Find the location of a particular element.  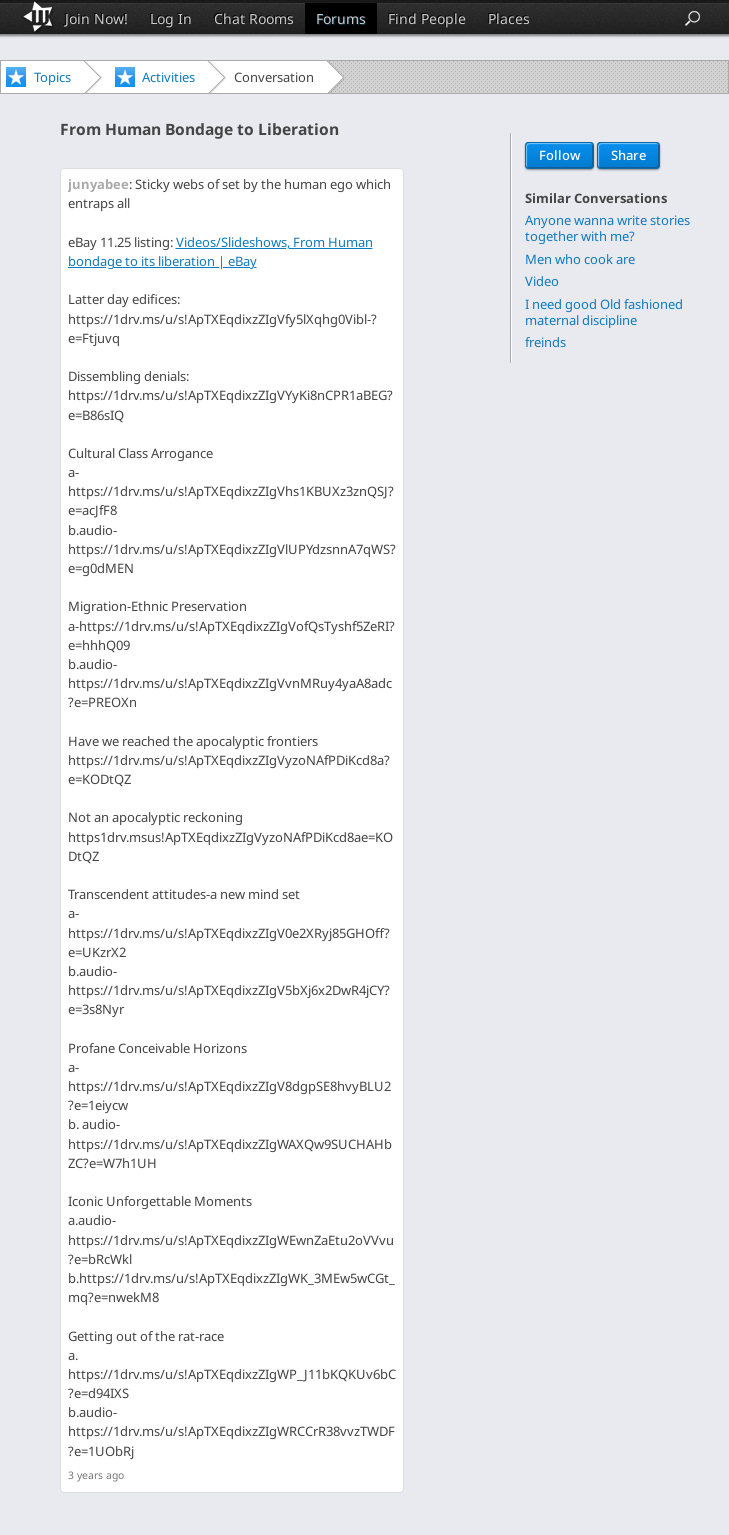

Activities is located at coordinates (168, 77).